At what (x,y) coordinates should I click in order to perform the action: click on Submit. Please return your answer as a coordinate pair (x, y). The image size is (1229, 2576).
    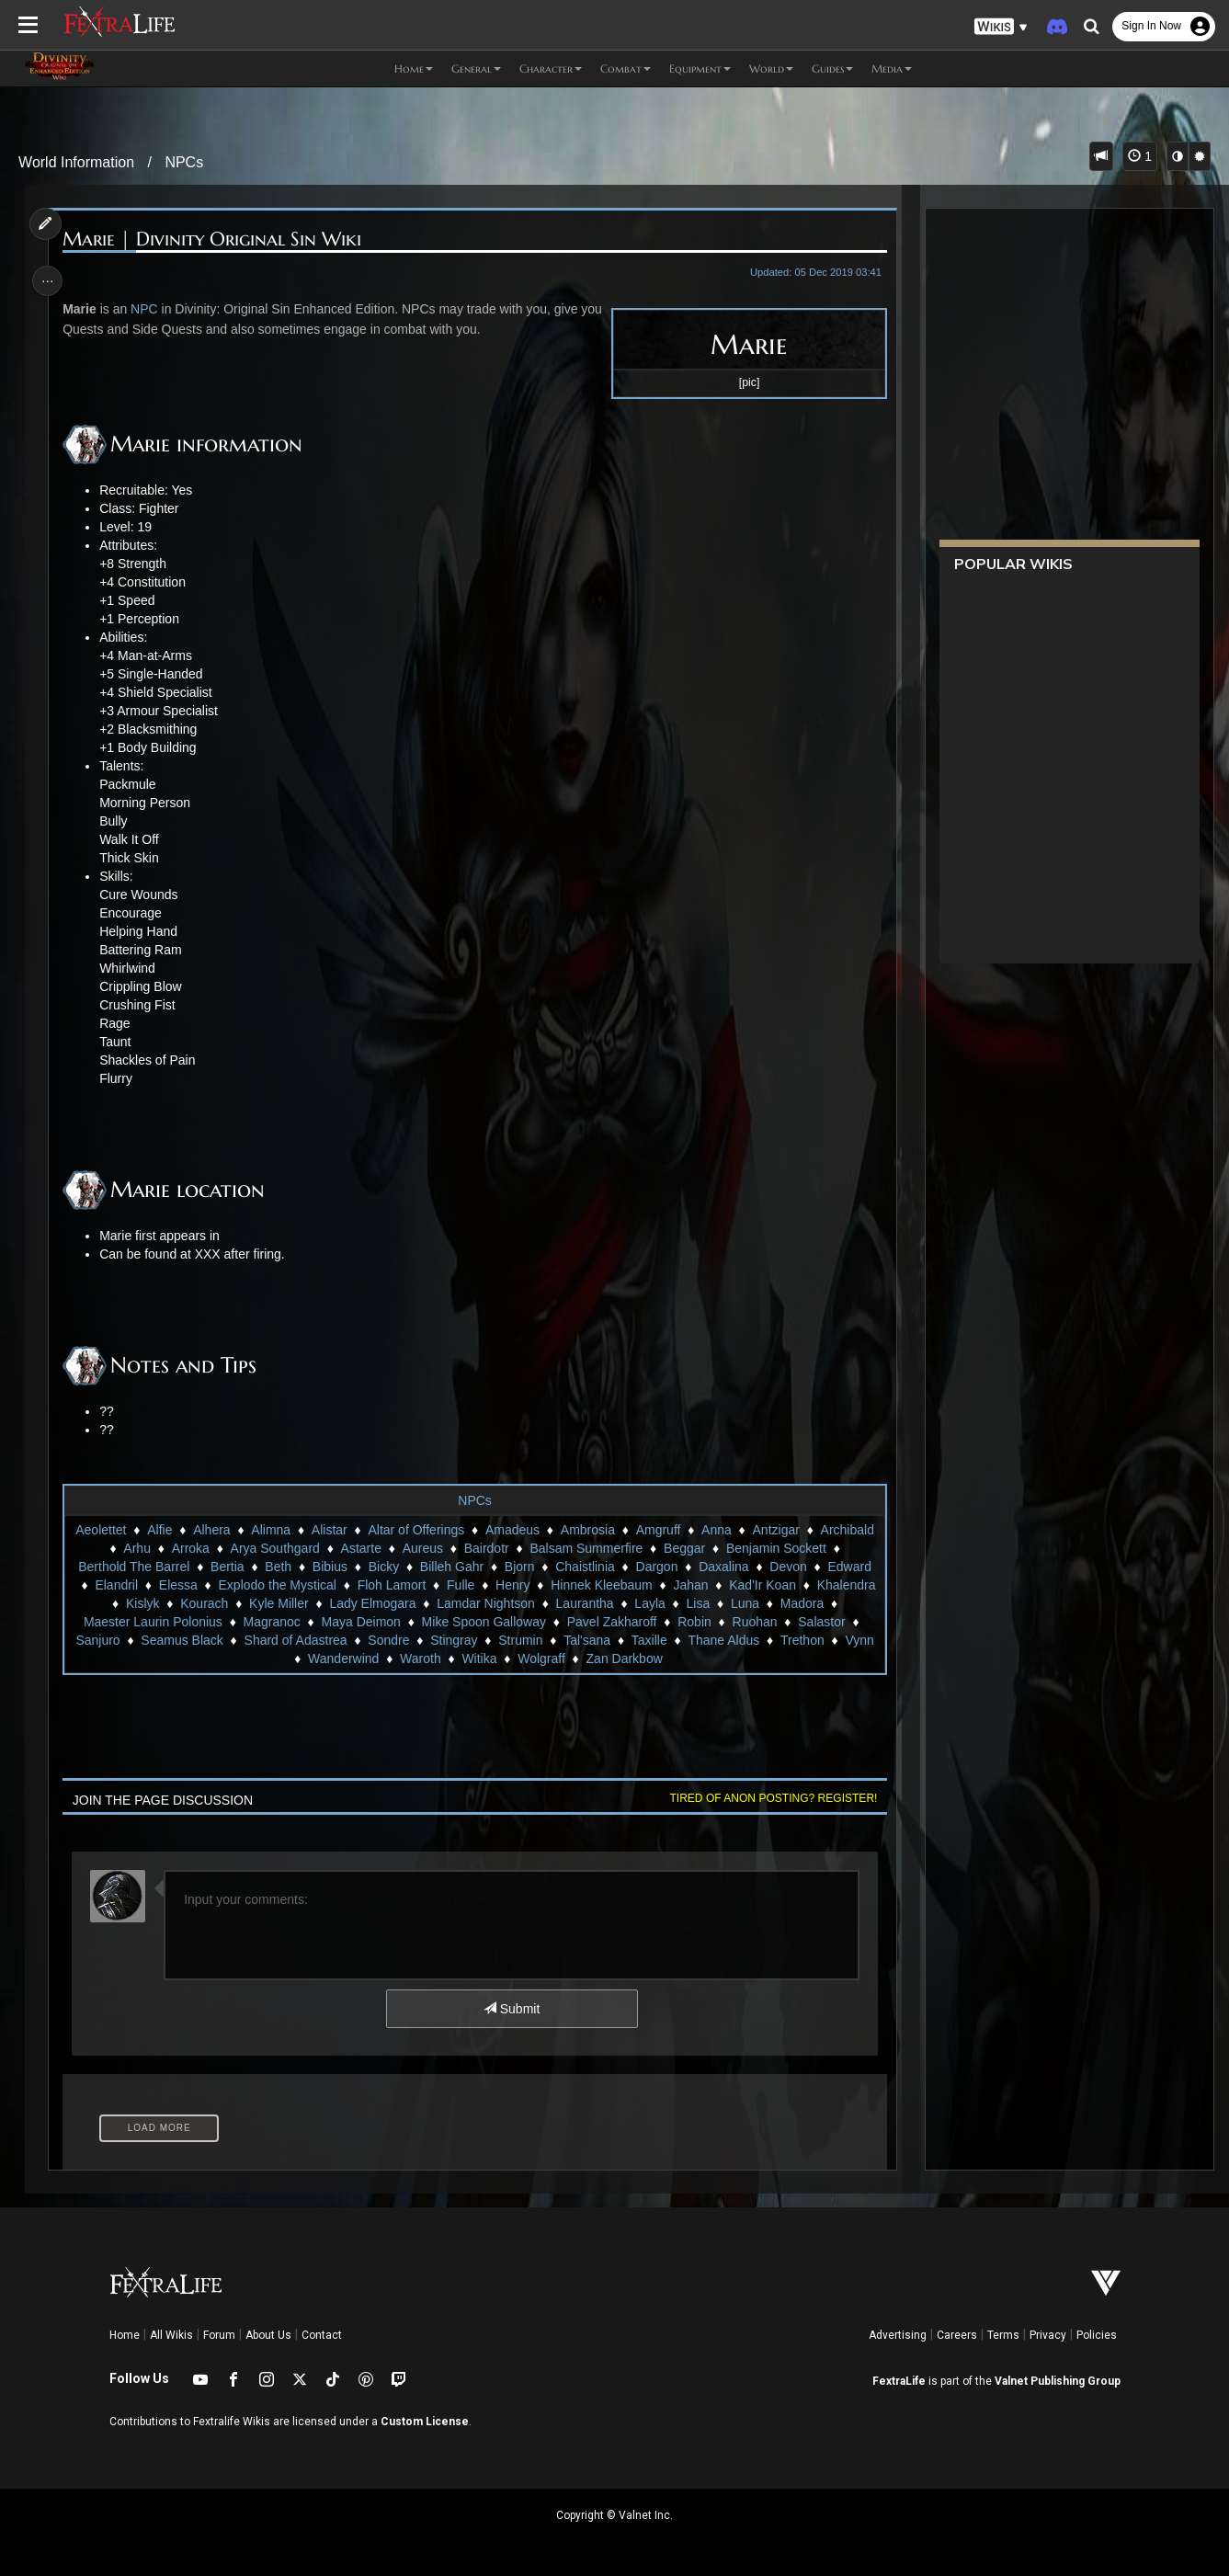
    Looking at the image, I should click on (511, 2008).